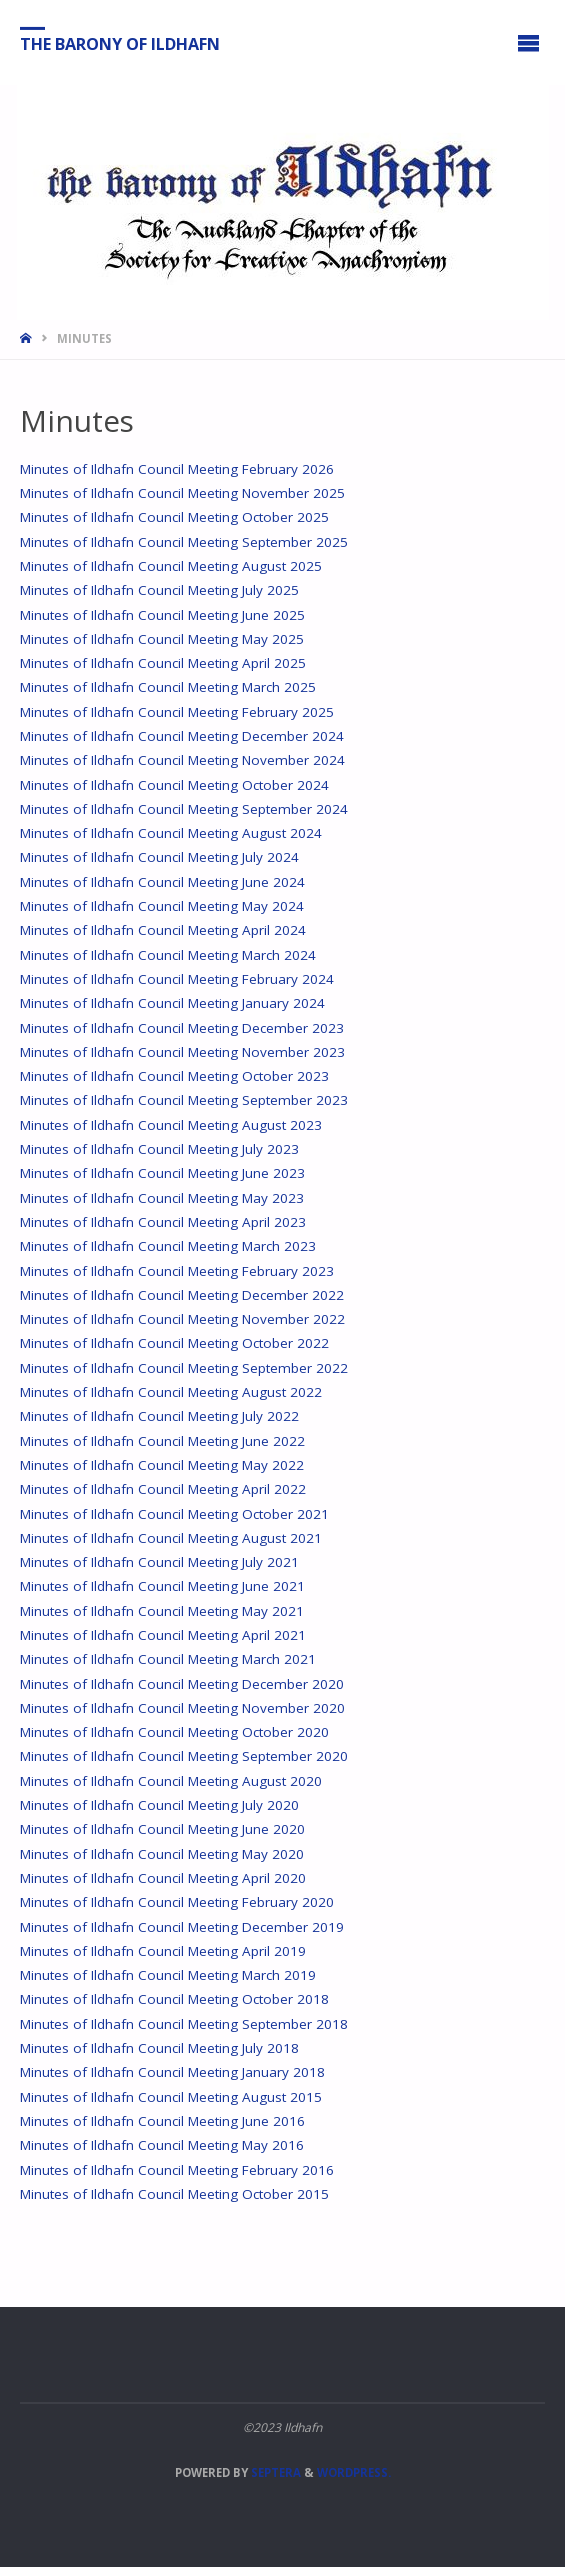 This screenshot has width=565, height=2567. Describe the element at coordinates (182, 493) in the screenshot. I see `Minutes of Ildhafn Council Meeting November 2025` at that location.